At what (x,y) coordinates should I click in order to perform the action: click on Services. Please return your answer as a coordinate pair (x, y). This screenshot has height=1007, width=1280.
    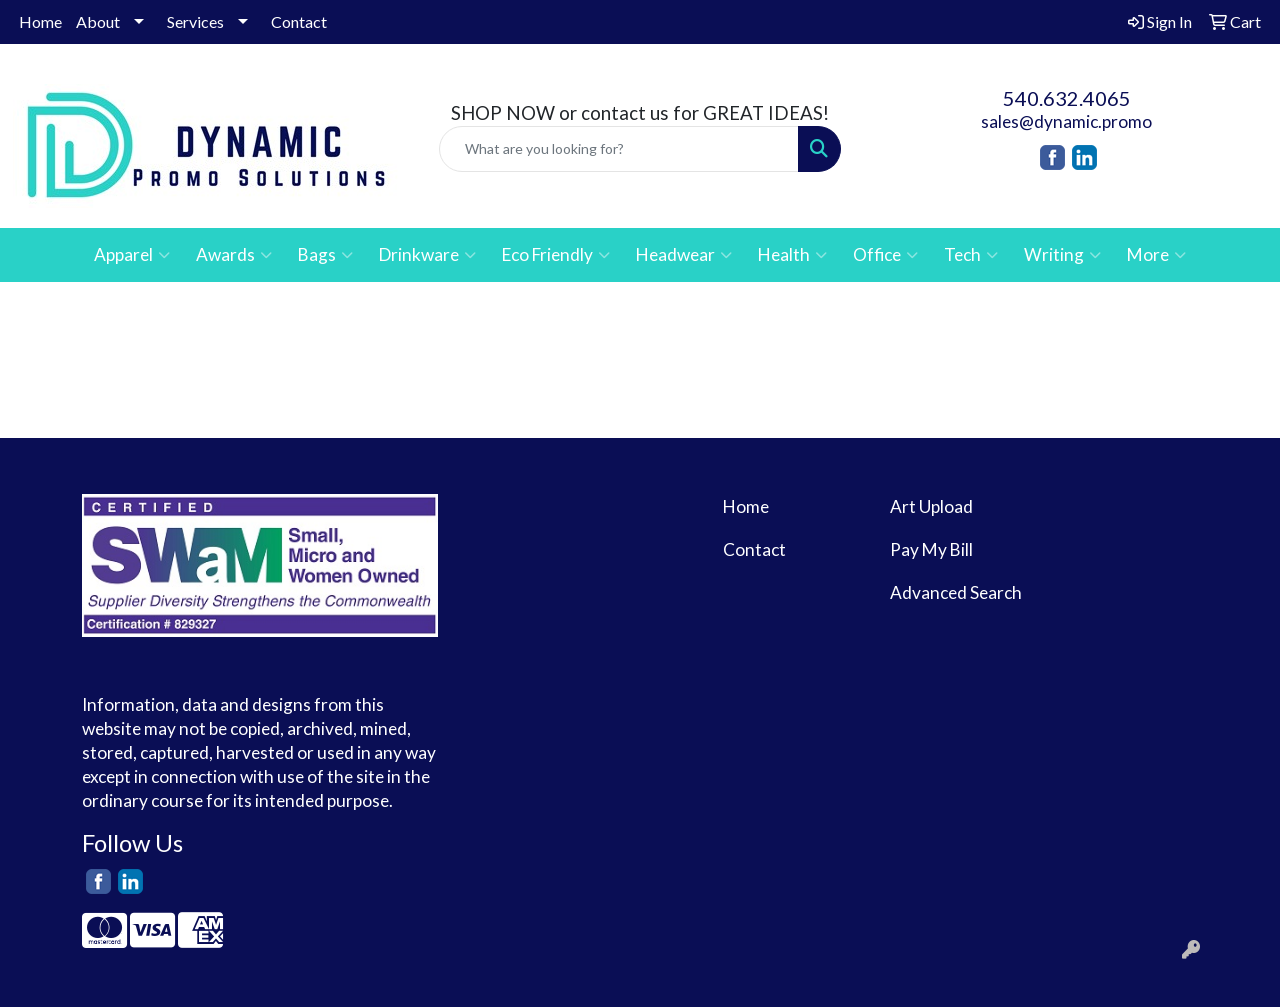
    Looking at the image, I should click on (195, 21).